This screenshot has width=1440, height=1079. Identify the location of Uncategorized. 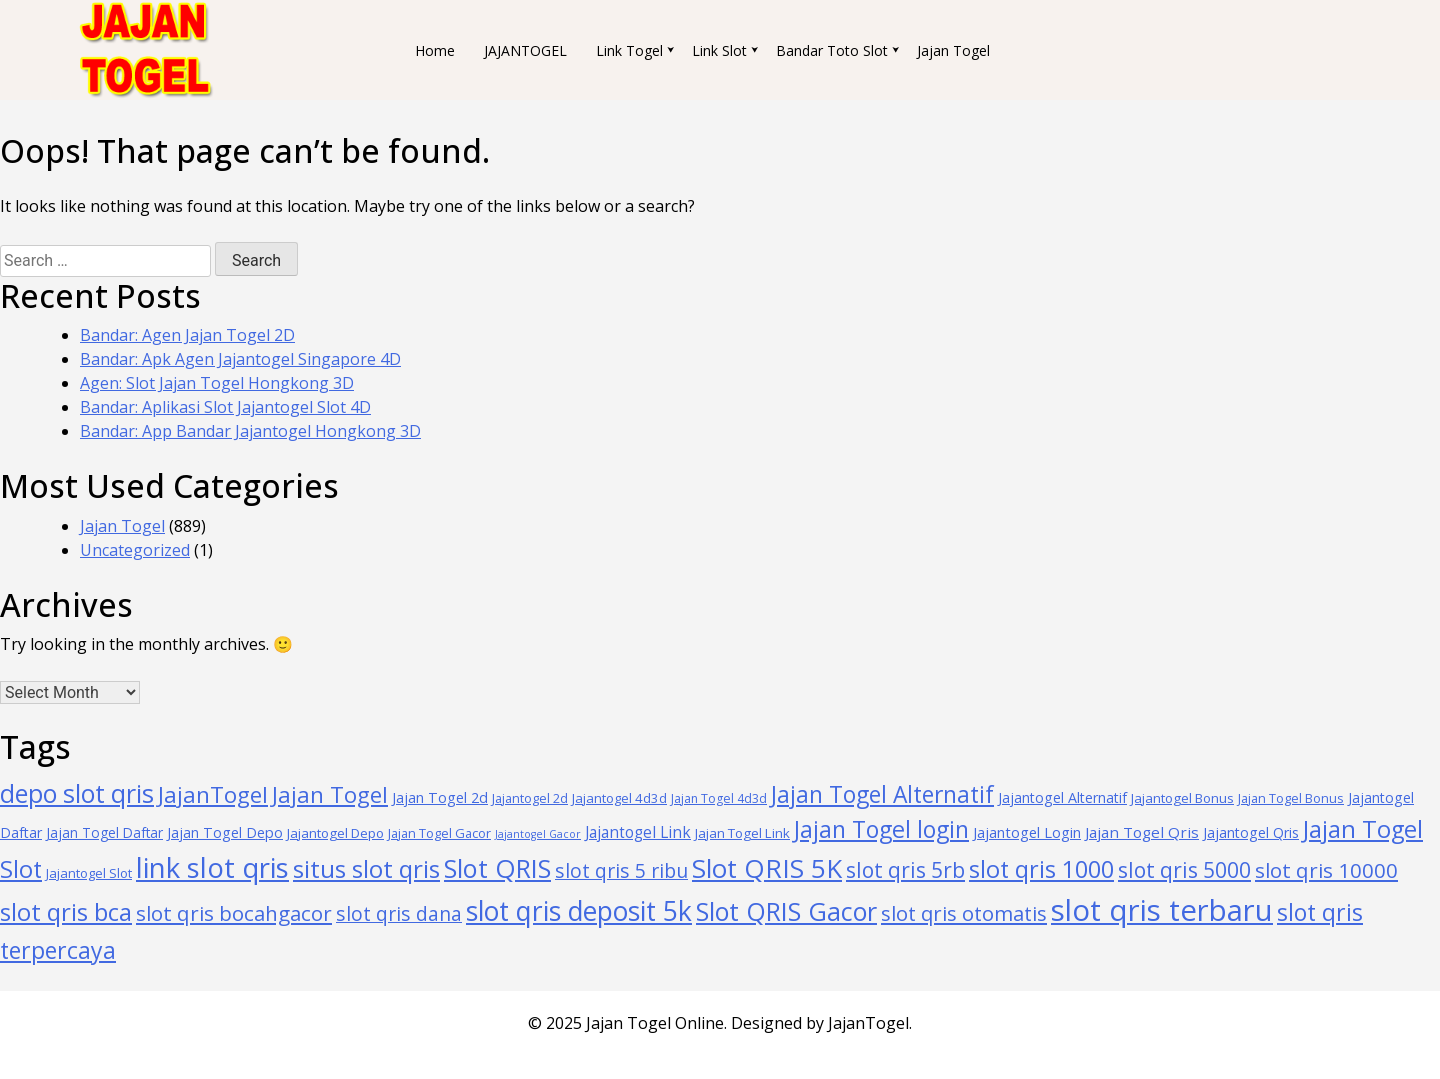
(135, 550).